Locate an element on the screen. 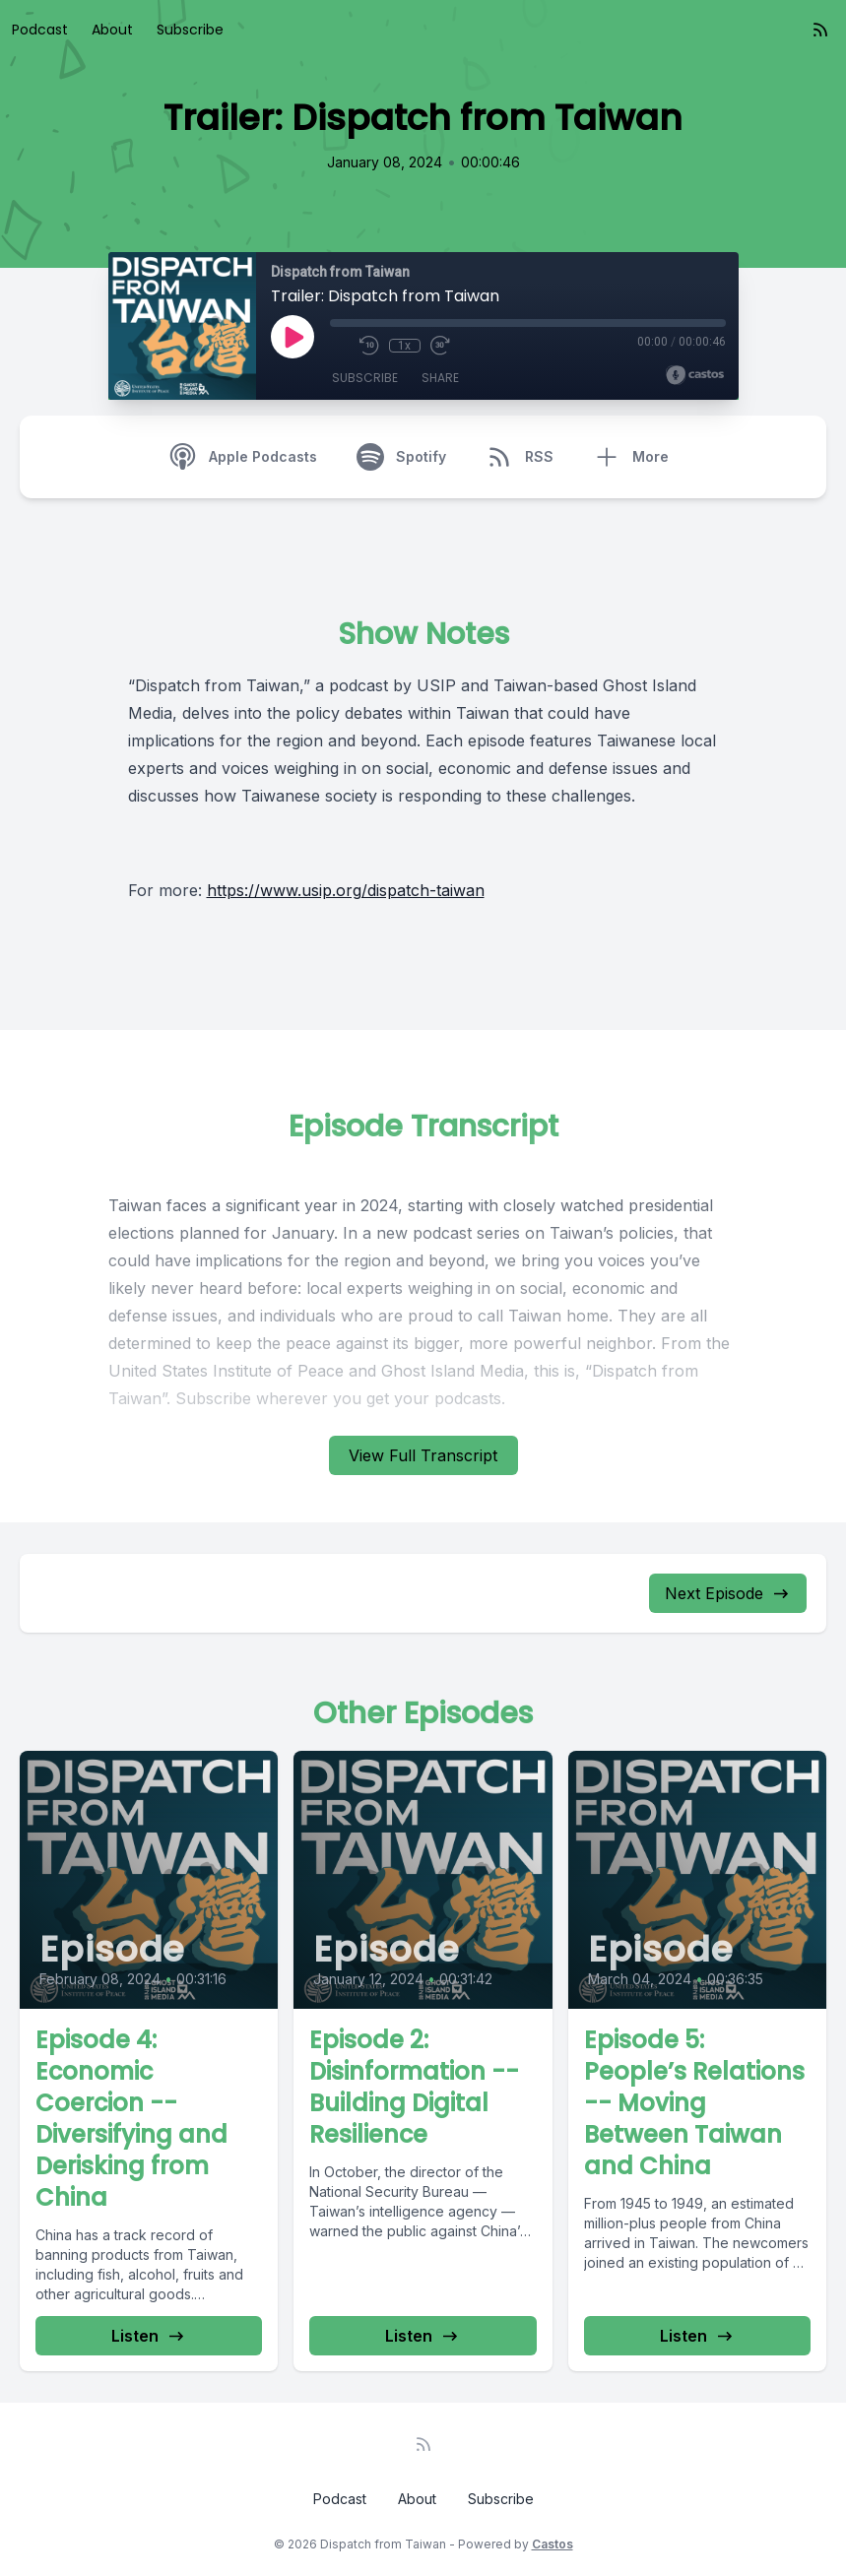  Share is located at coordinates (440, 377).